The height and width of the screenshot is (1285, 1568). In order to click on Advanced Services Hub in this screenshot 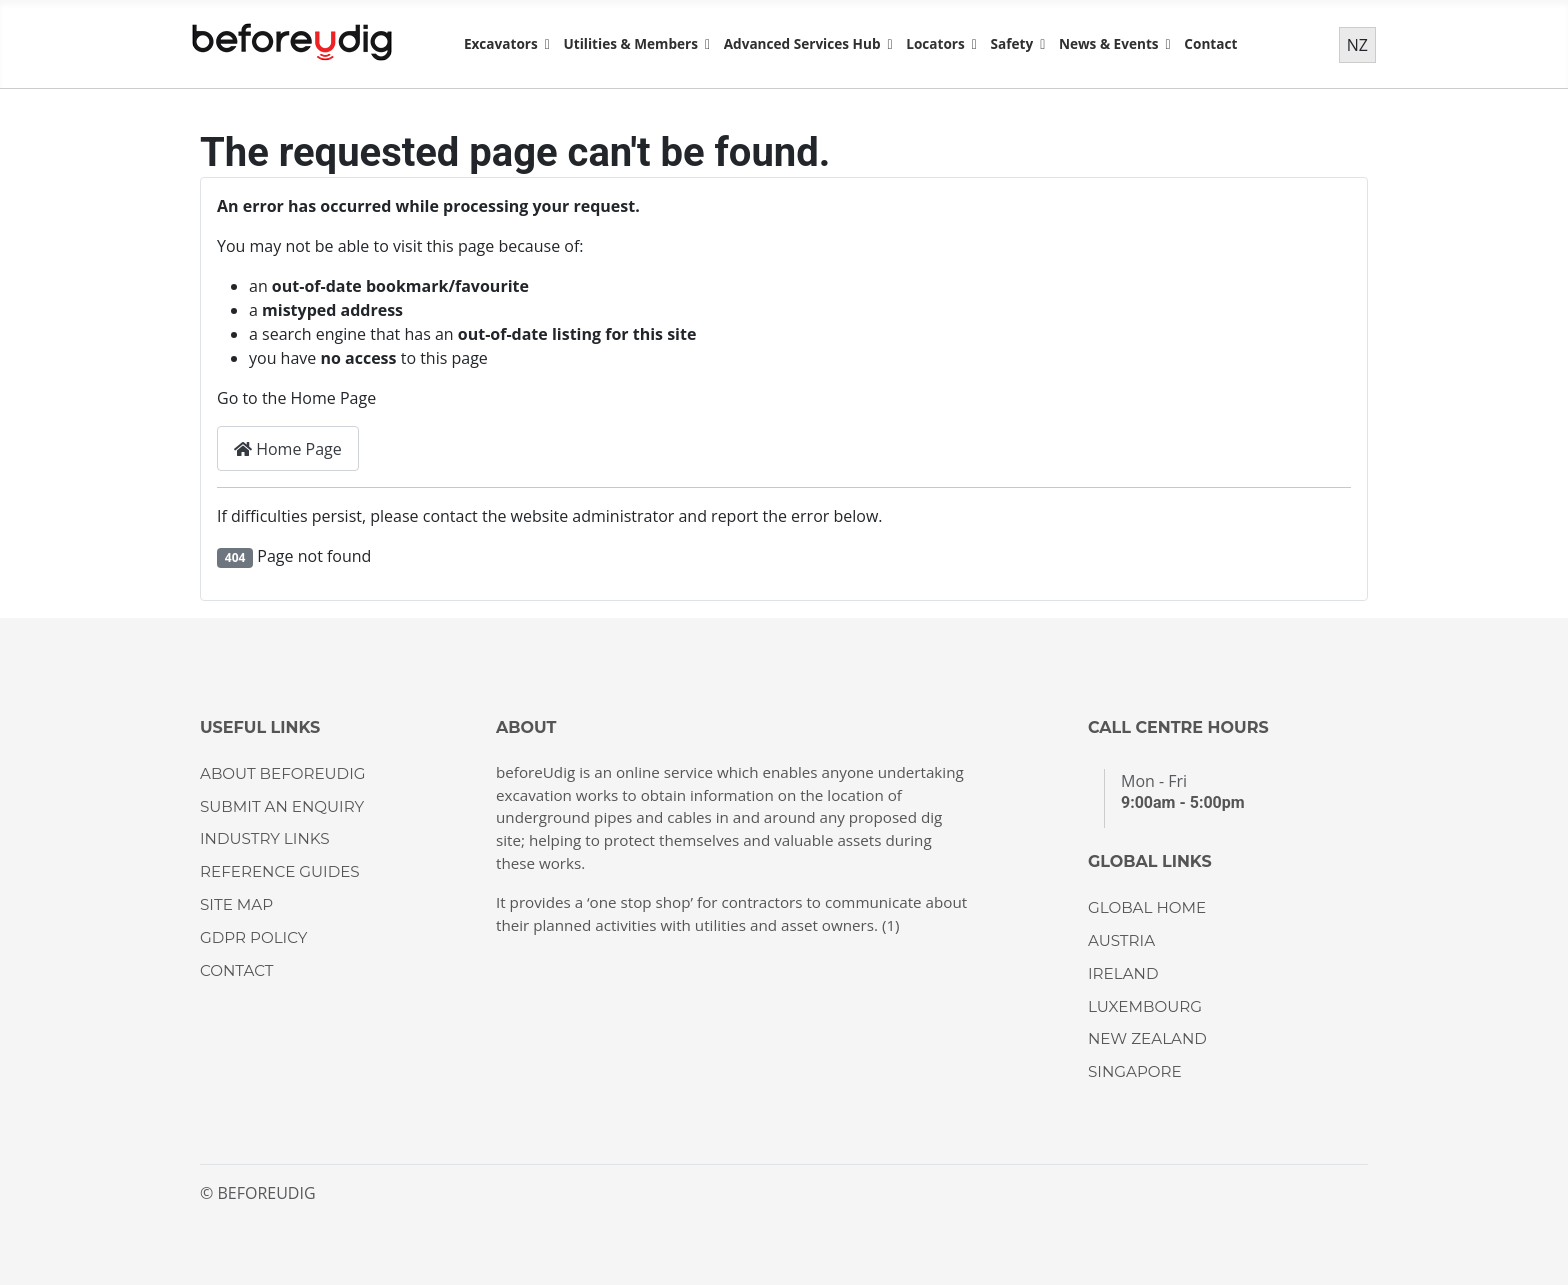, I will do `click(802, 43)`.